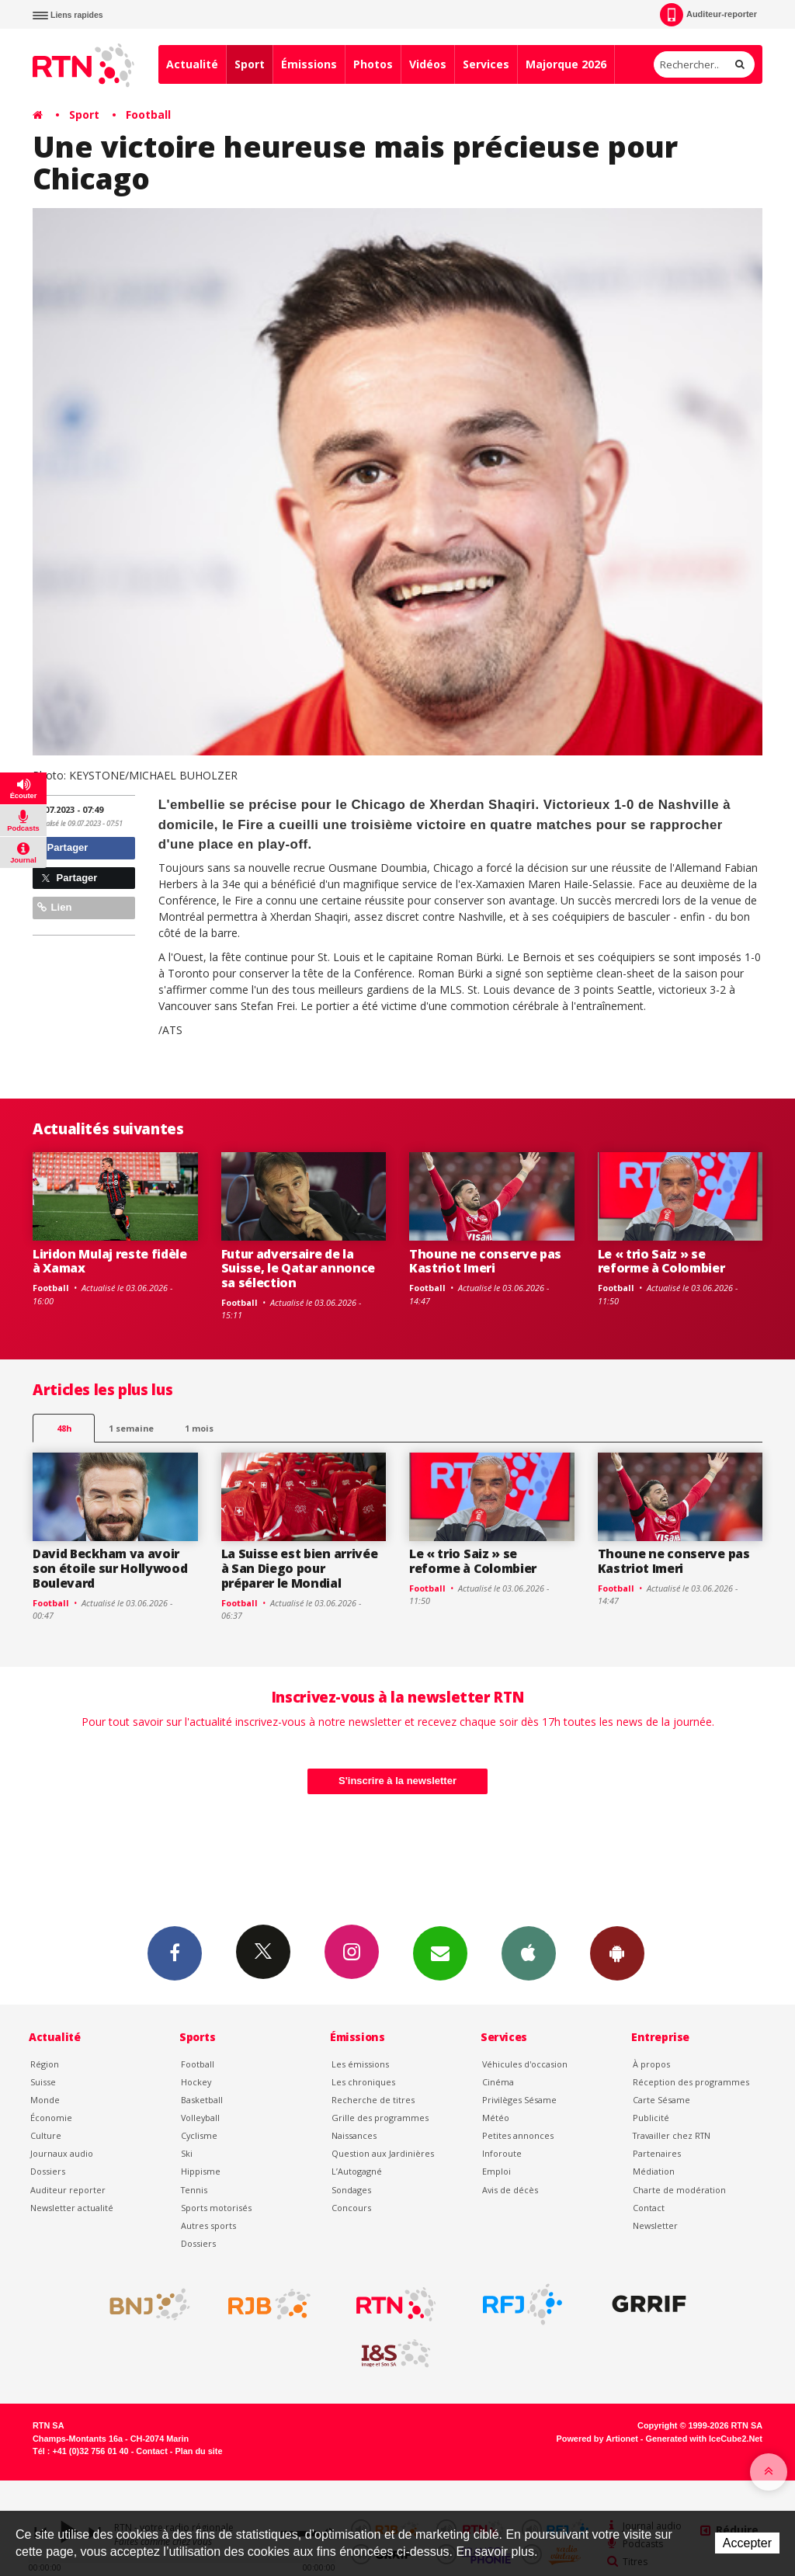  I want to click on Carte Sésame, so click(661, 2100).